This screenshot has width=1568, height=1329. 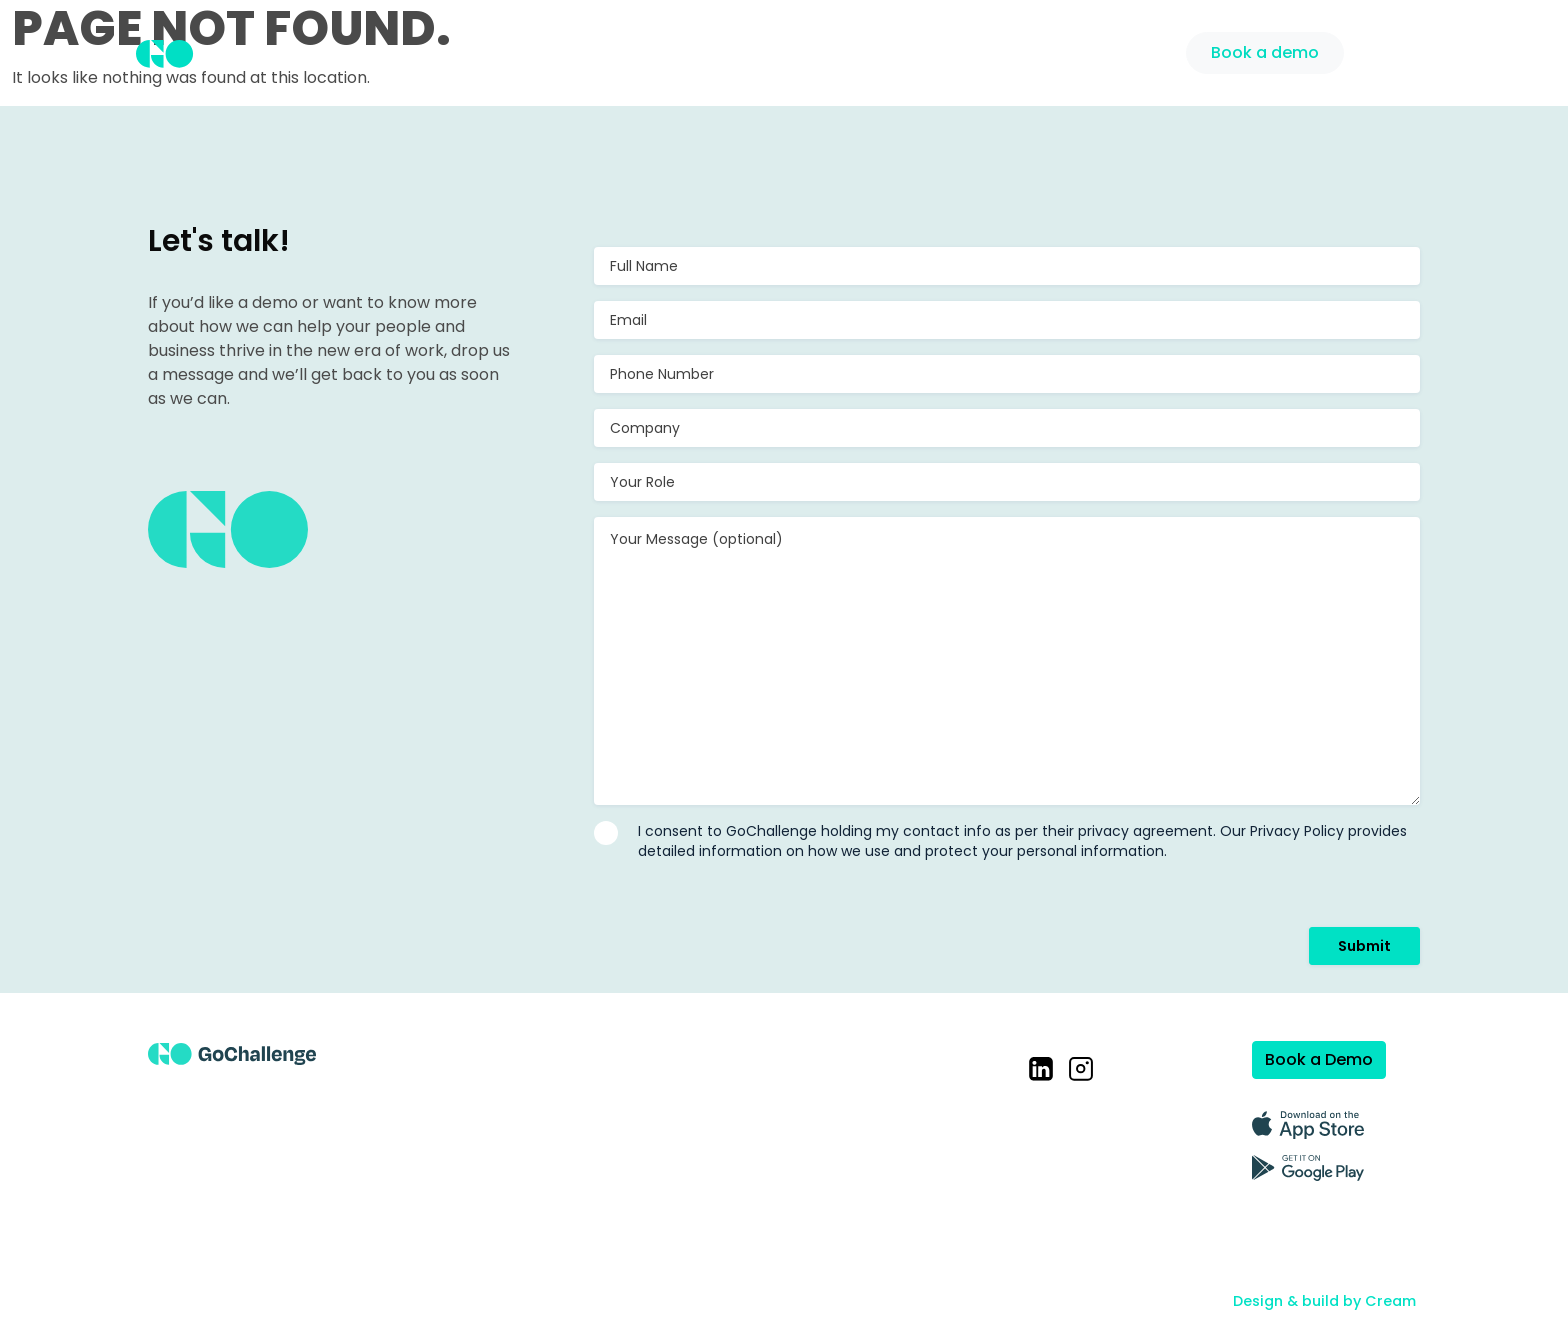 What do you see at coordinates (930, 50) in the screenshot?
I see `Case Studies` at bounding box center [930, 50].